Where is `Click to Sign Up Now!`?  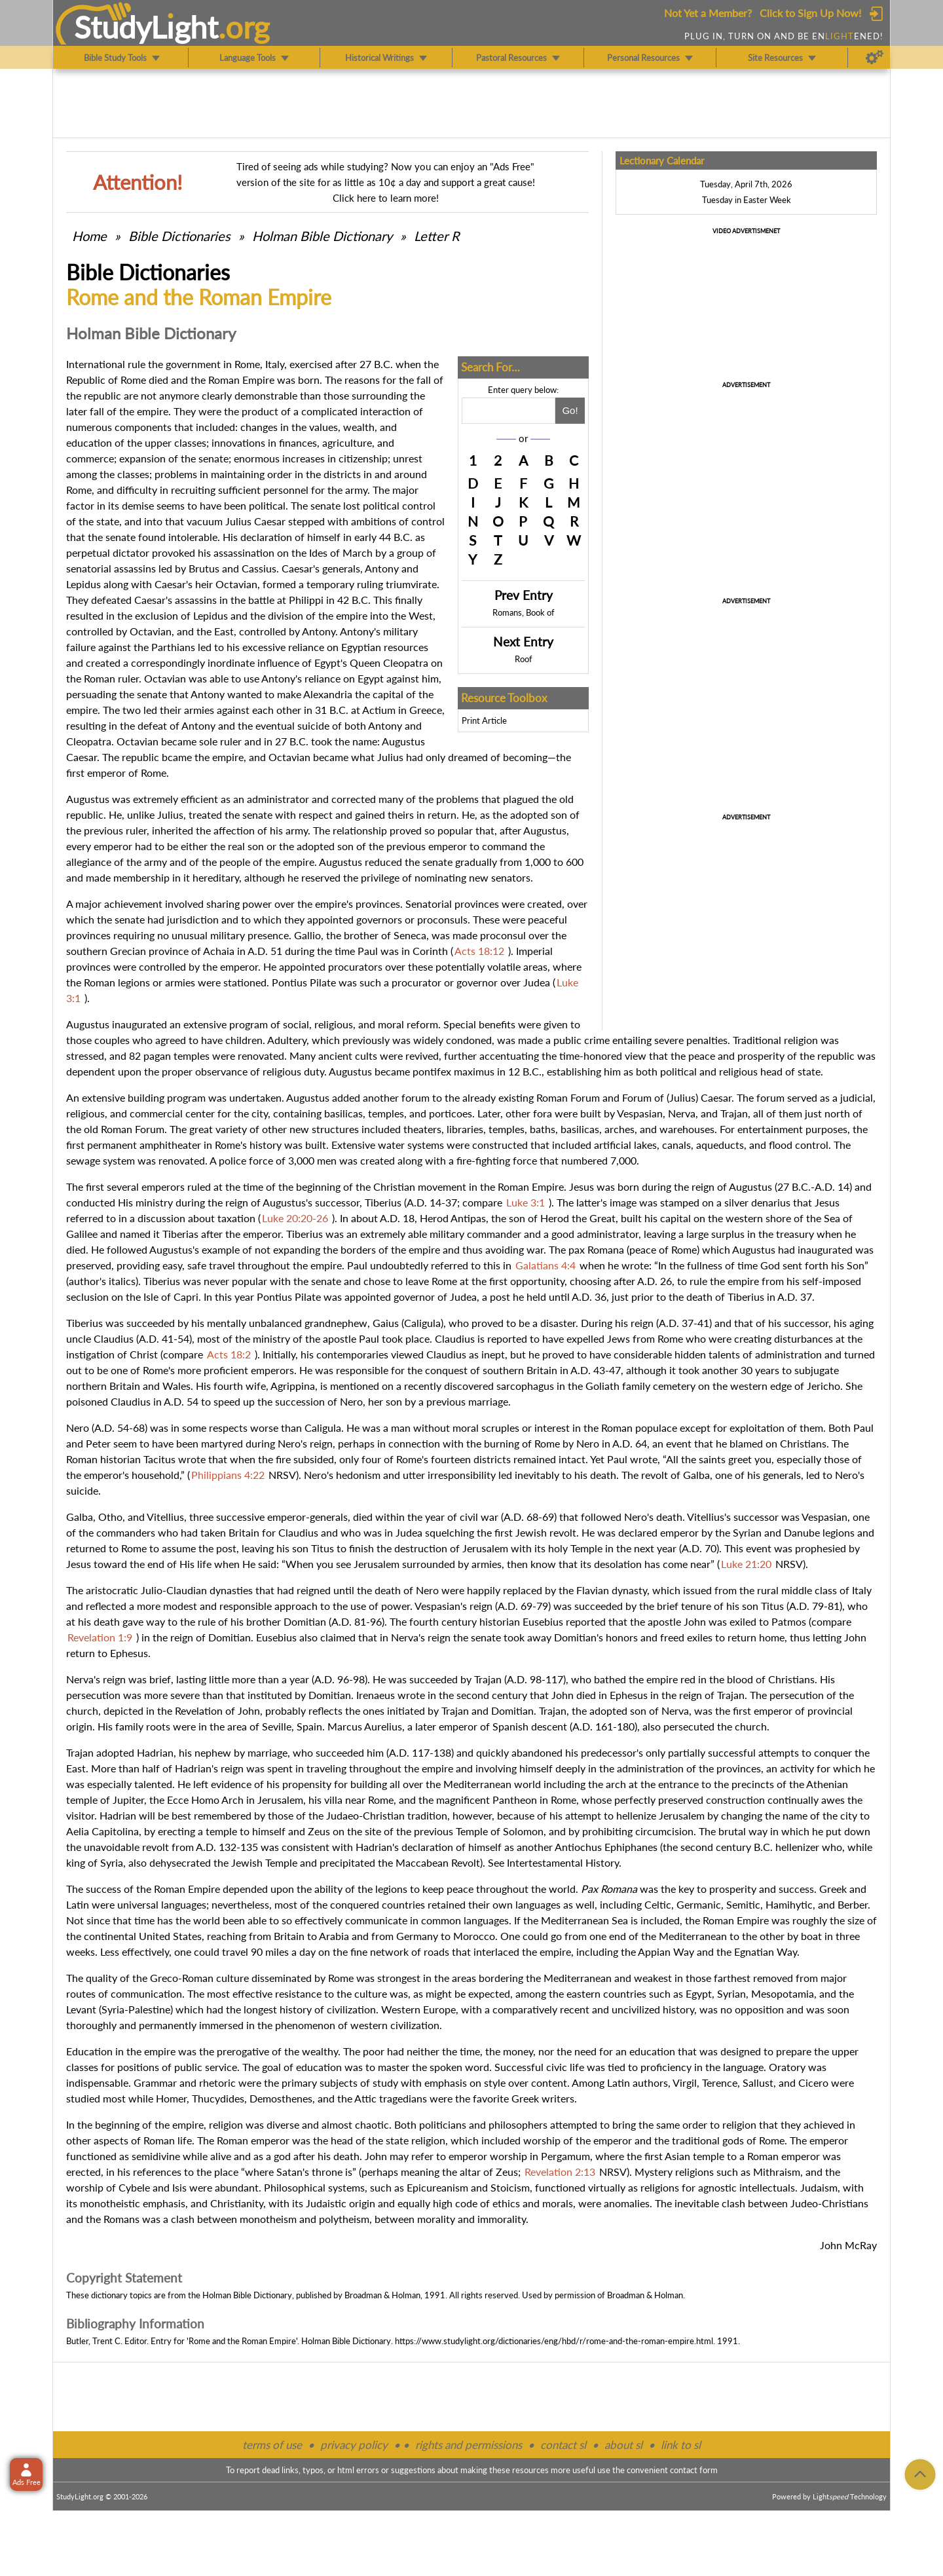
Click to Sign Up Now! is located at coordinates (810, 13).